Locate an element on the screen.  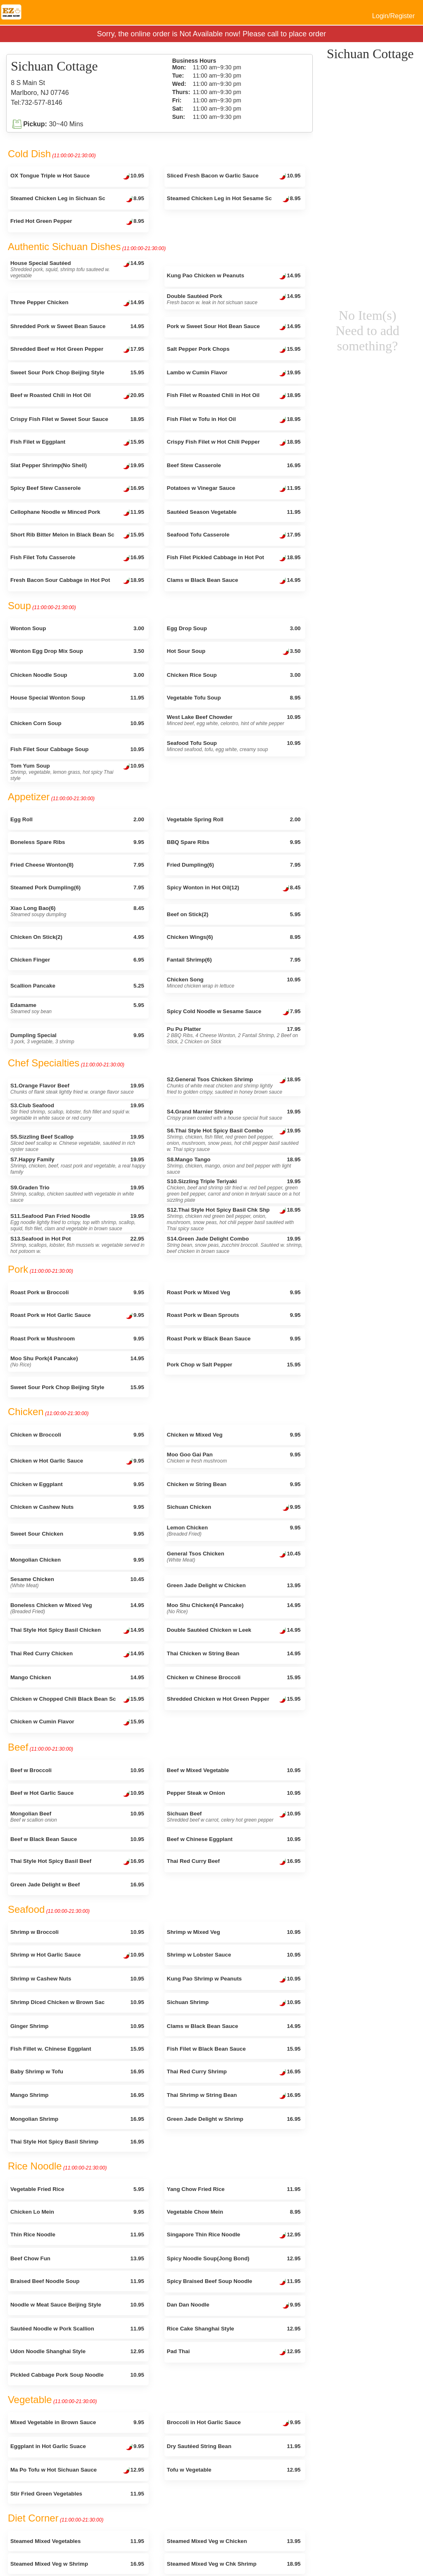
S13.Seafood in Hot Pot is located at coordinates (77, 1245).